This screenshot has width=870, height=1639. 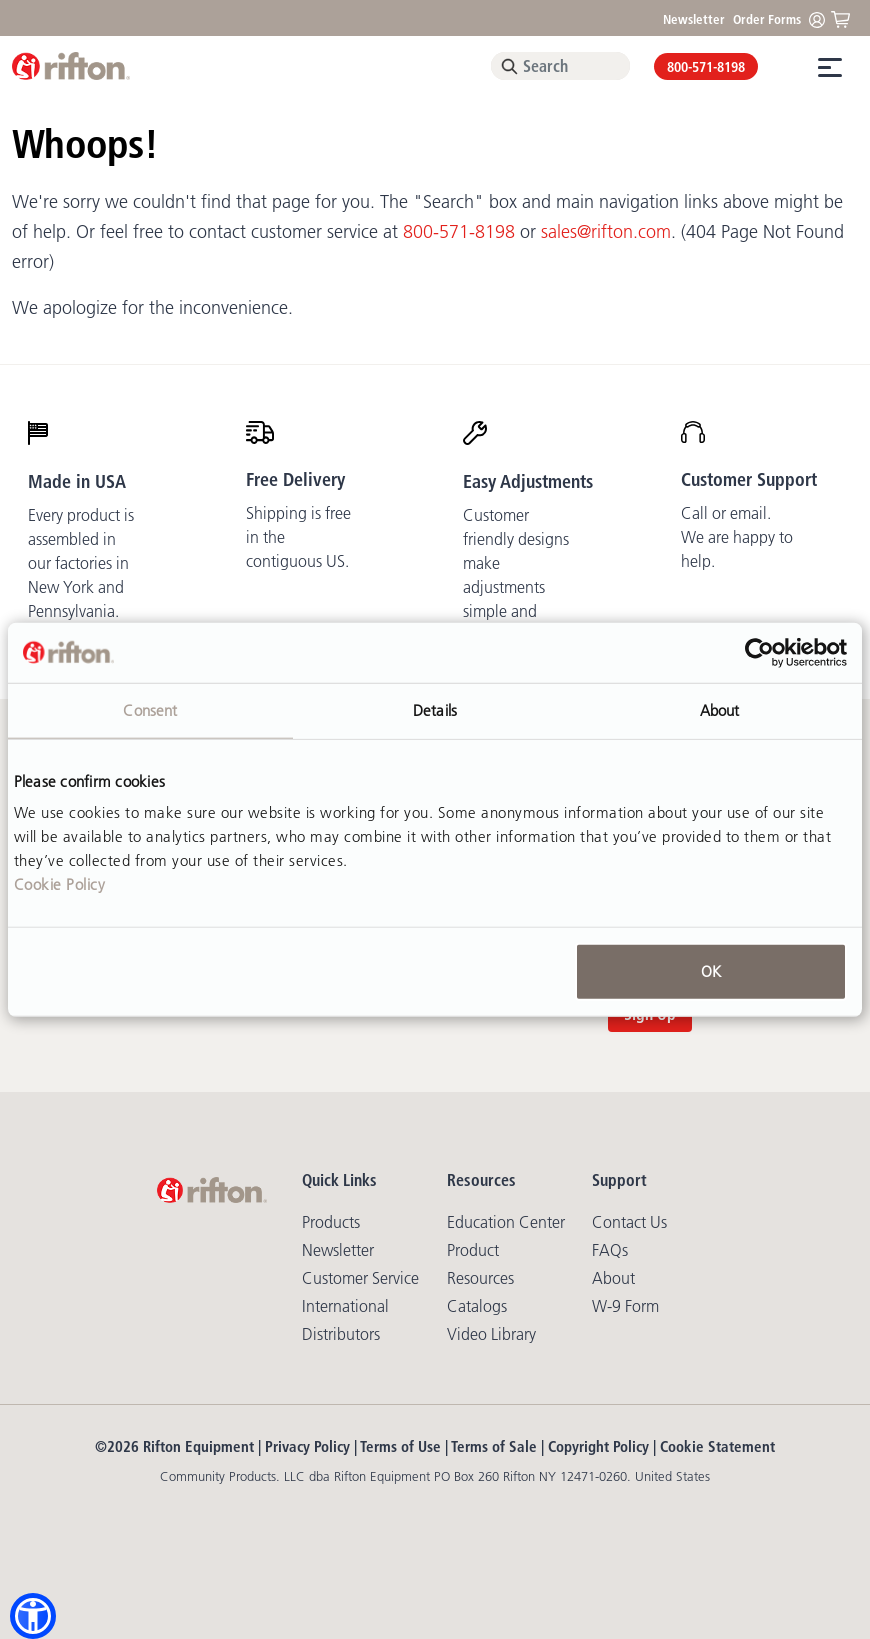 I want to click on About [tab], so click(x=720, y=709).